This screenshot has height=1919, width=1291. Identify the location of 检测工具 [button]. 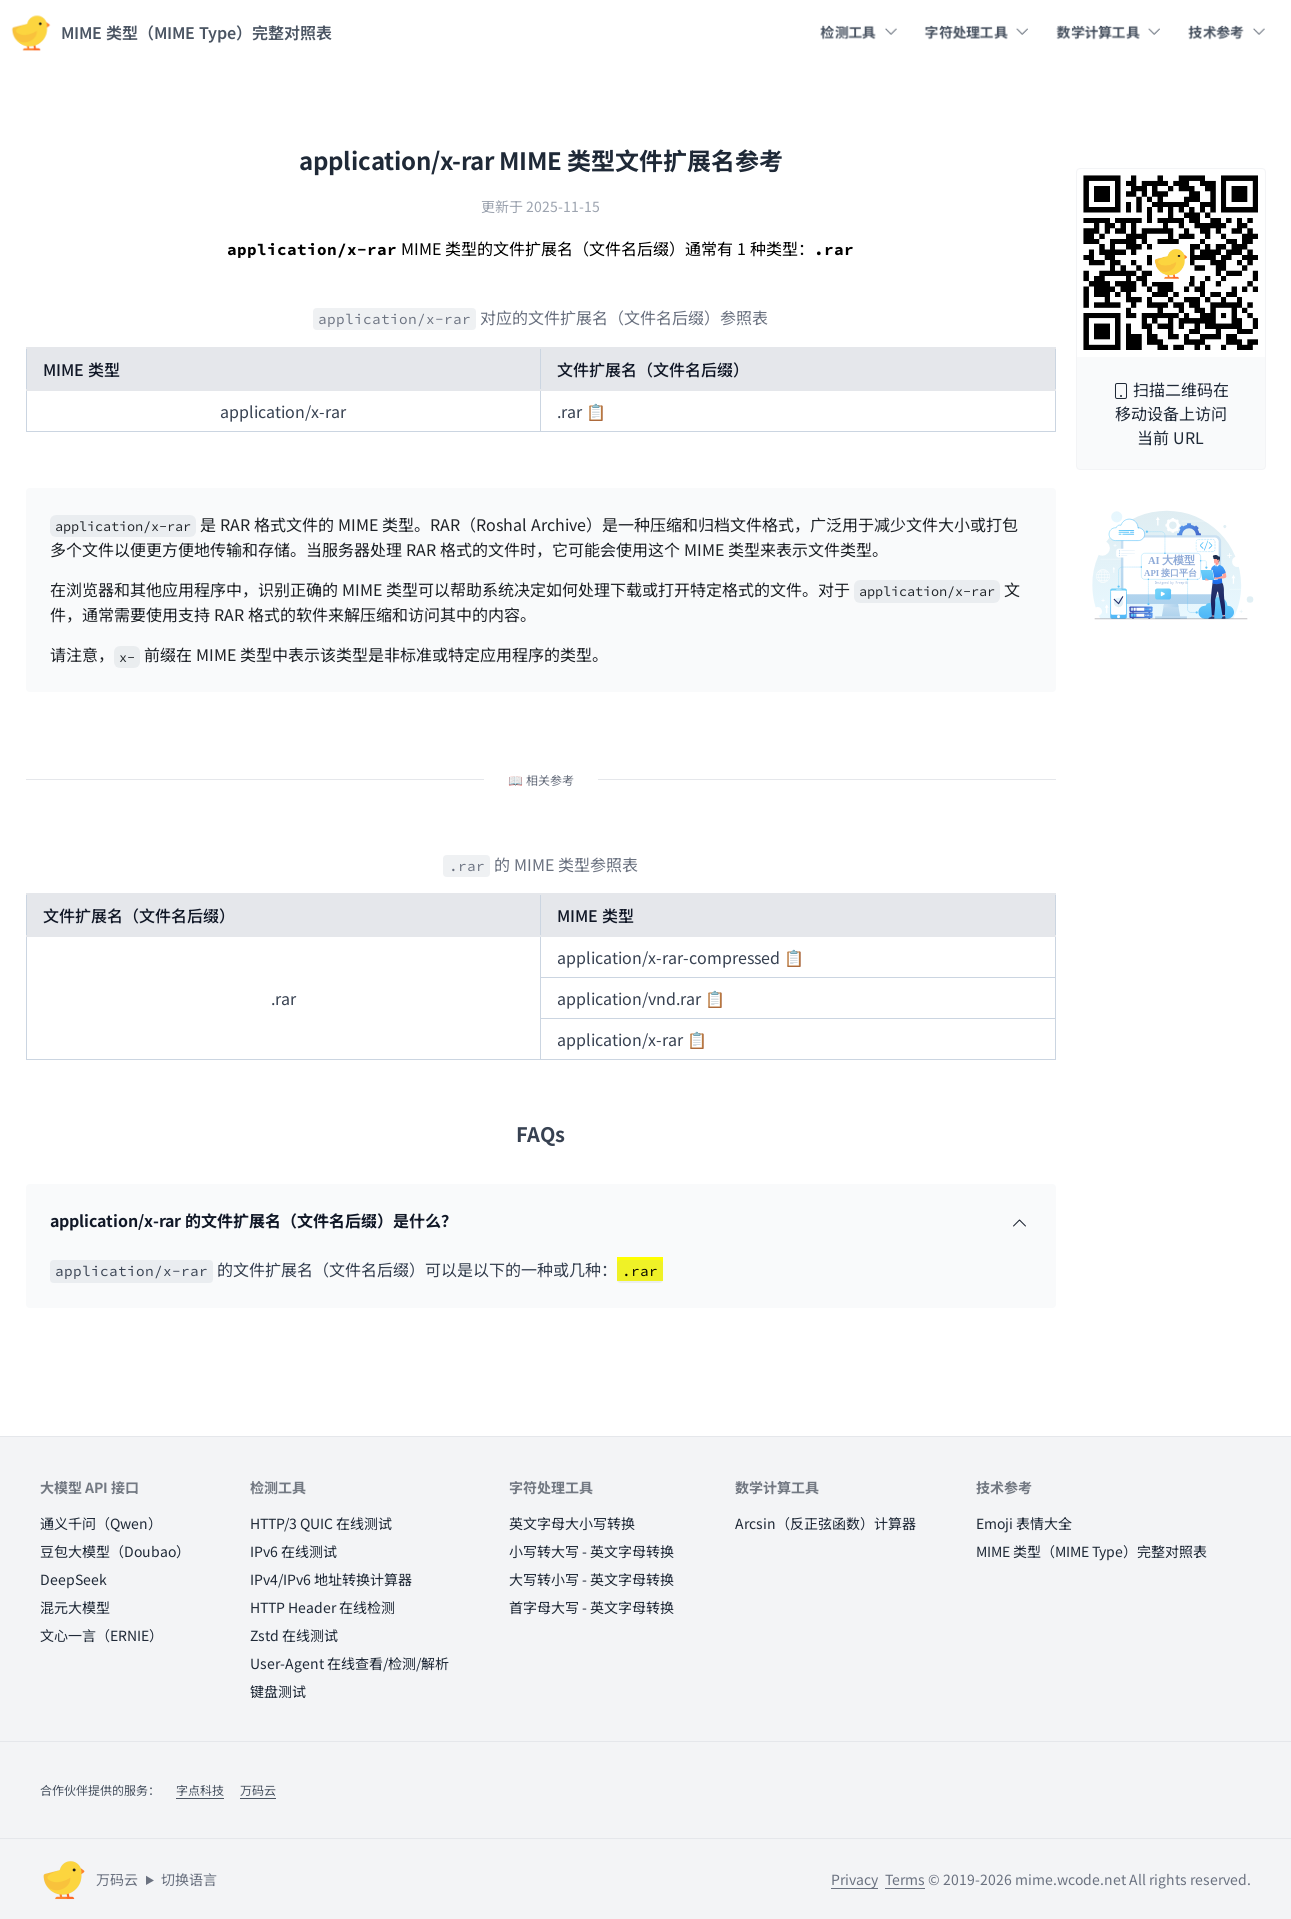
(859, 32).